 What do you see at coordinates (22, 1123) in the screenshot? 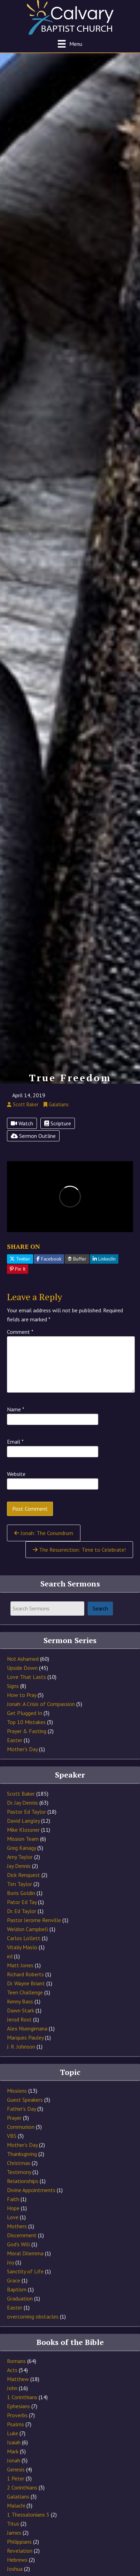
I see `Watch` at bounding box center [22, 1123].